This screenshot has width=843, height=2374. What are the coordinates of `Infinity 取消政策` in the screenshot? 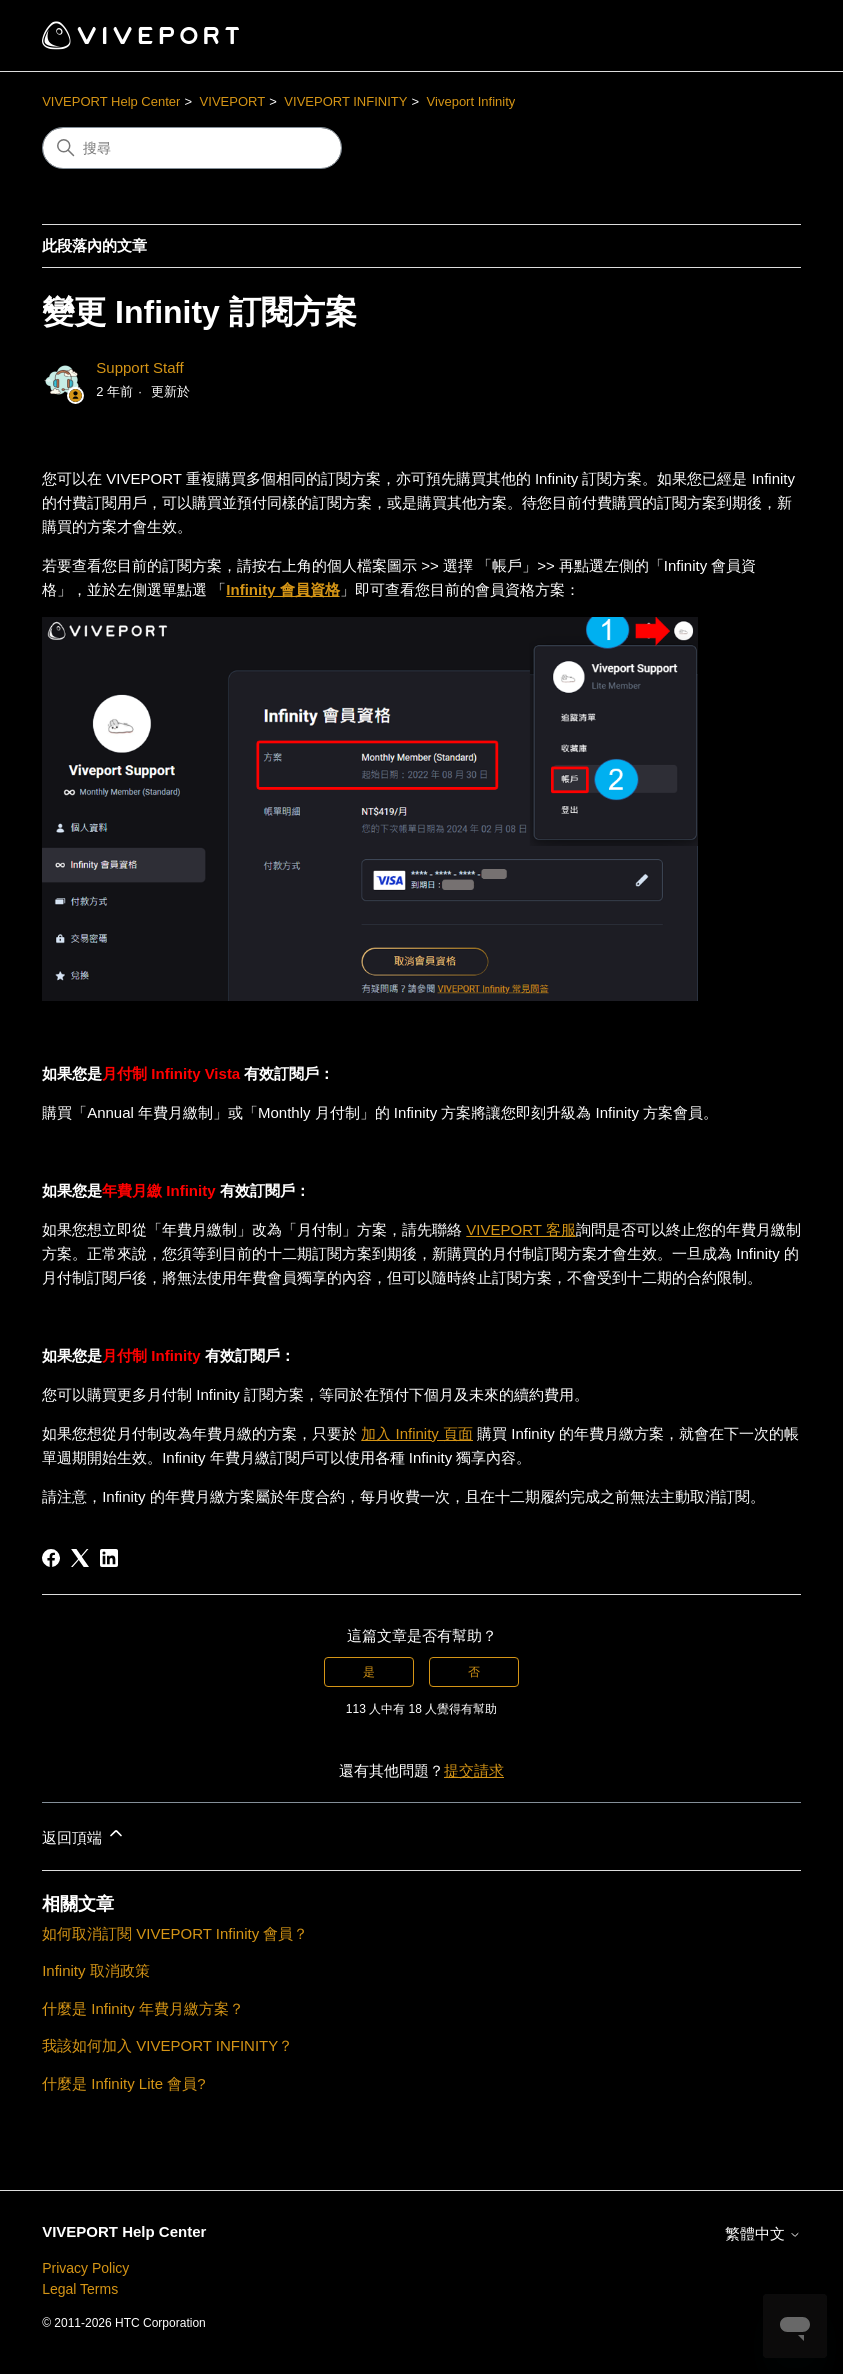 It's located at (96, 1970).